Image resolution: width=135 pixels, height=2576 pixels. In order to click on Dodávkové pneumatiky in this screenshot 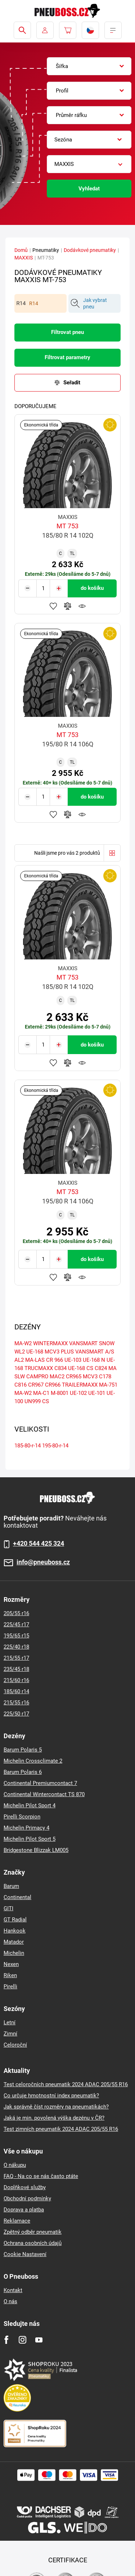, I will do `click(90, 250)`.